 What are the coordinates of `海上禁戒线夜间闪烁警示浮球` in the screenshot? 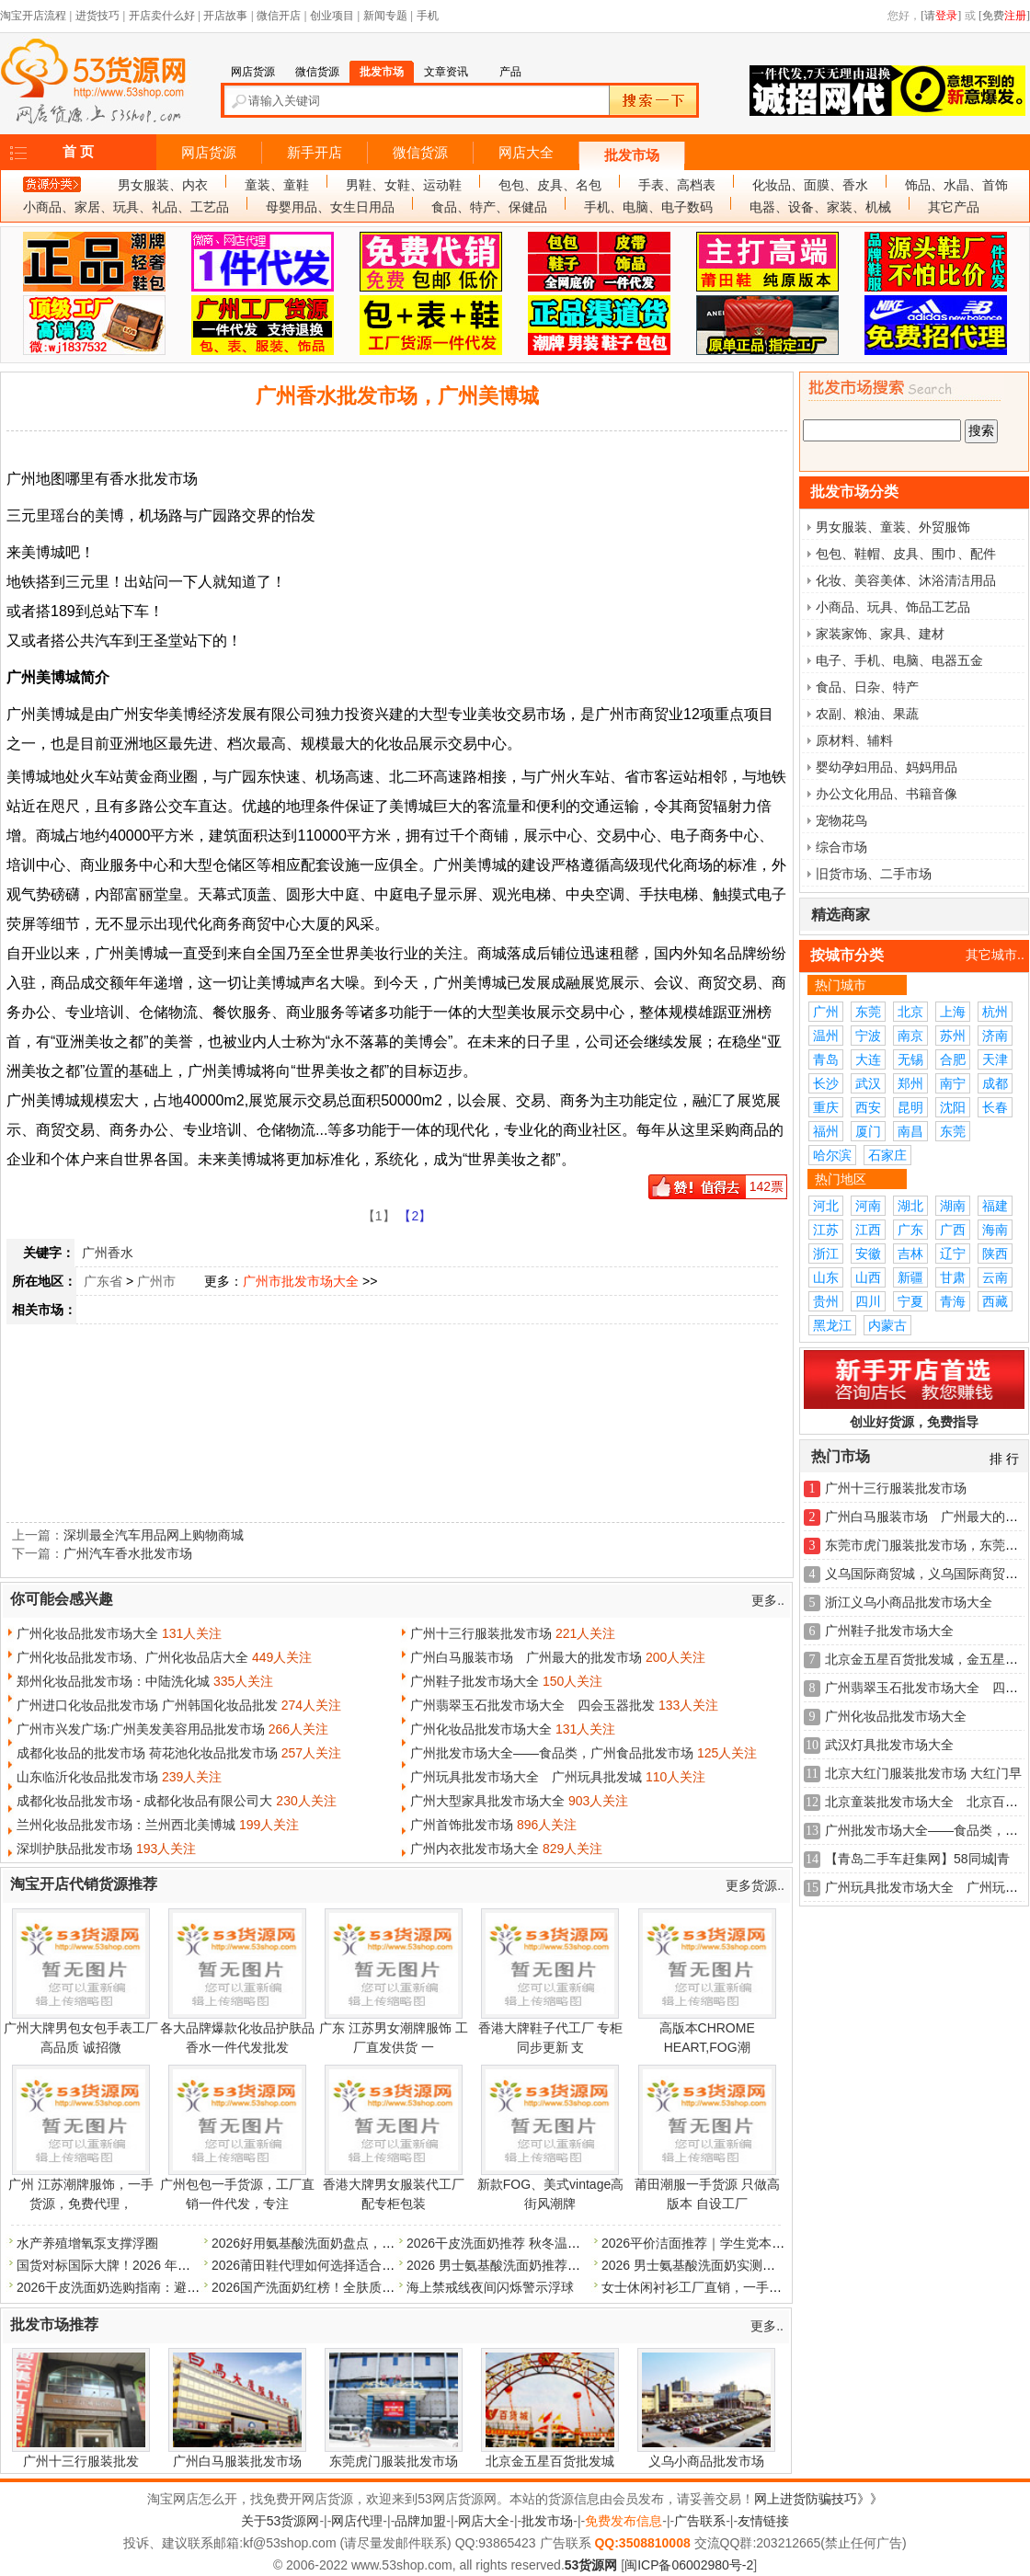 It's located at (490, 2287).